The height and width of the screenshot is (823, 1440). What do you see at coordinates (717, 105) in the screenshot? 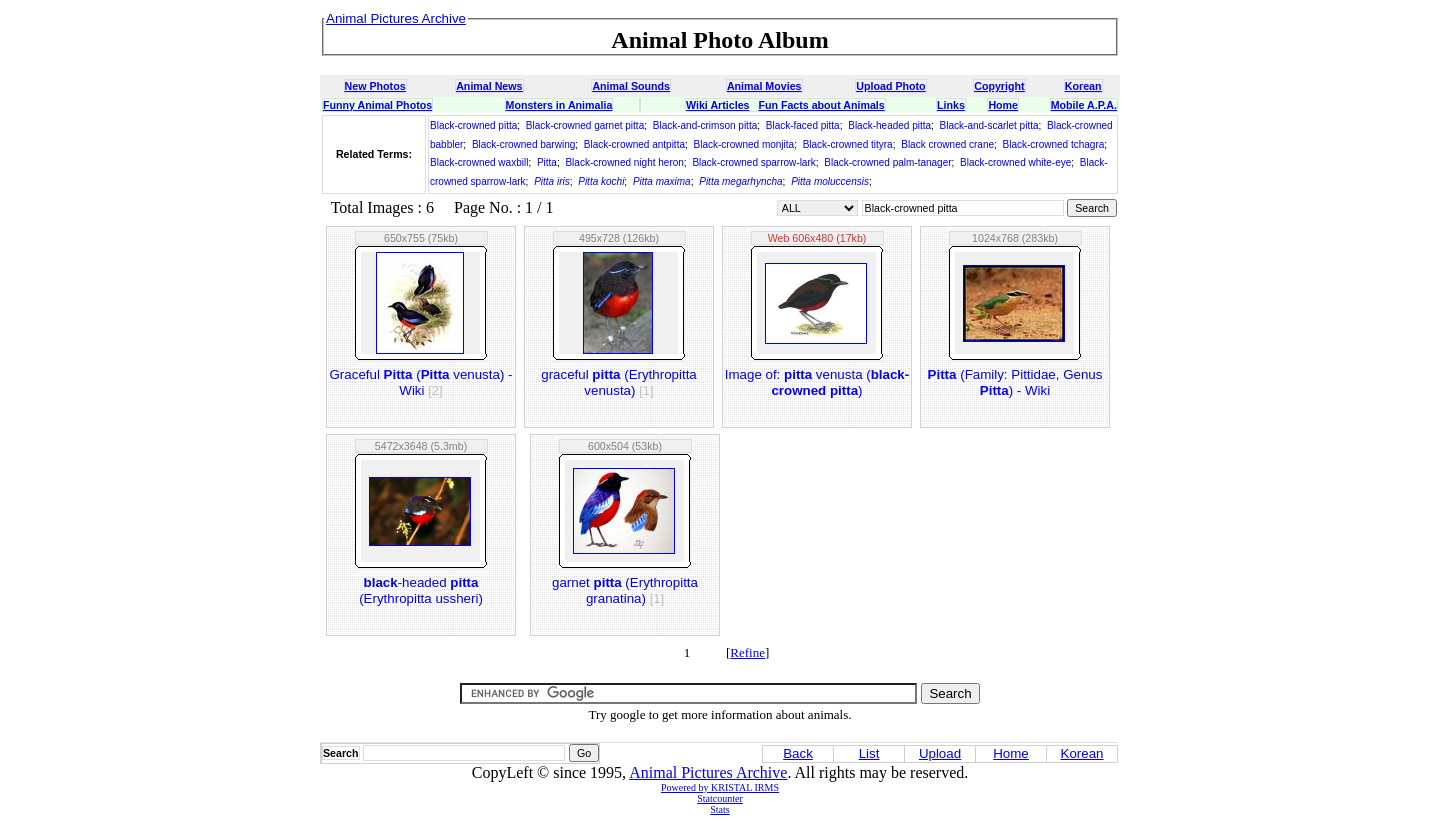
I see `Wiki Articles` at bounding box center [717, 105].